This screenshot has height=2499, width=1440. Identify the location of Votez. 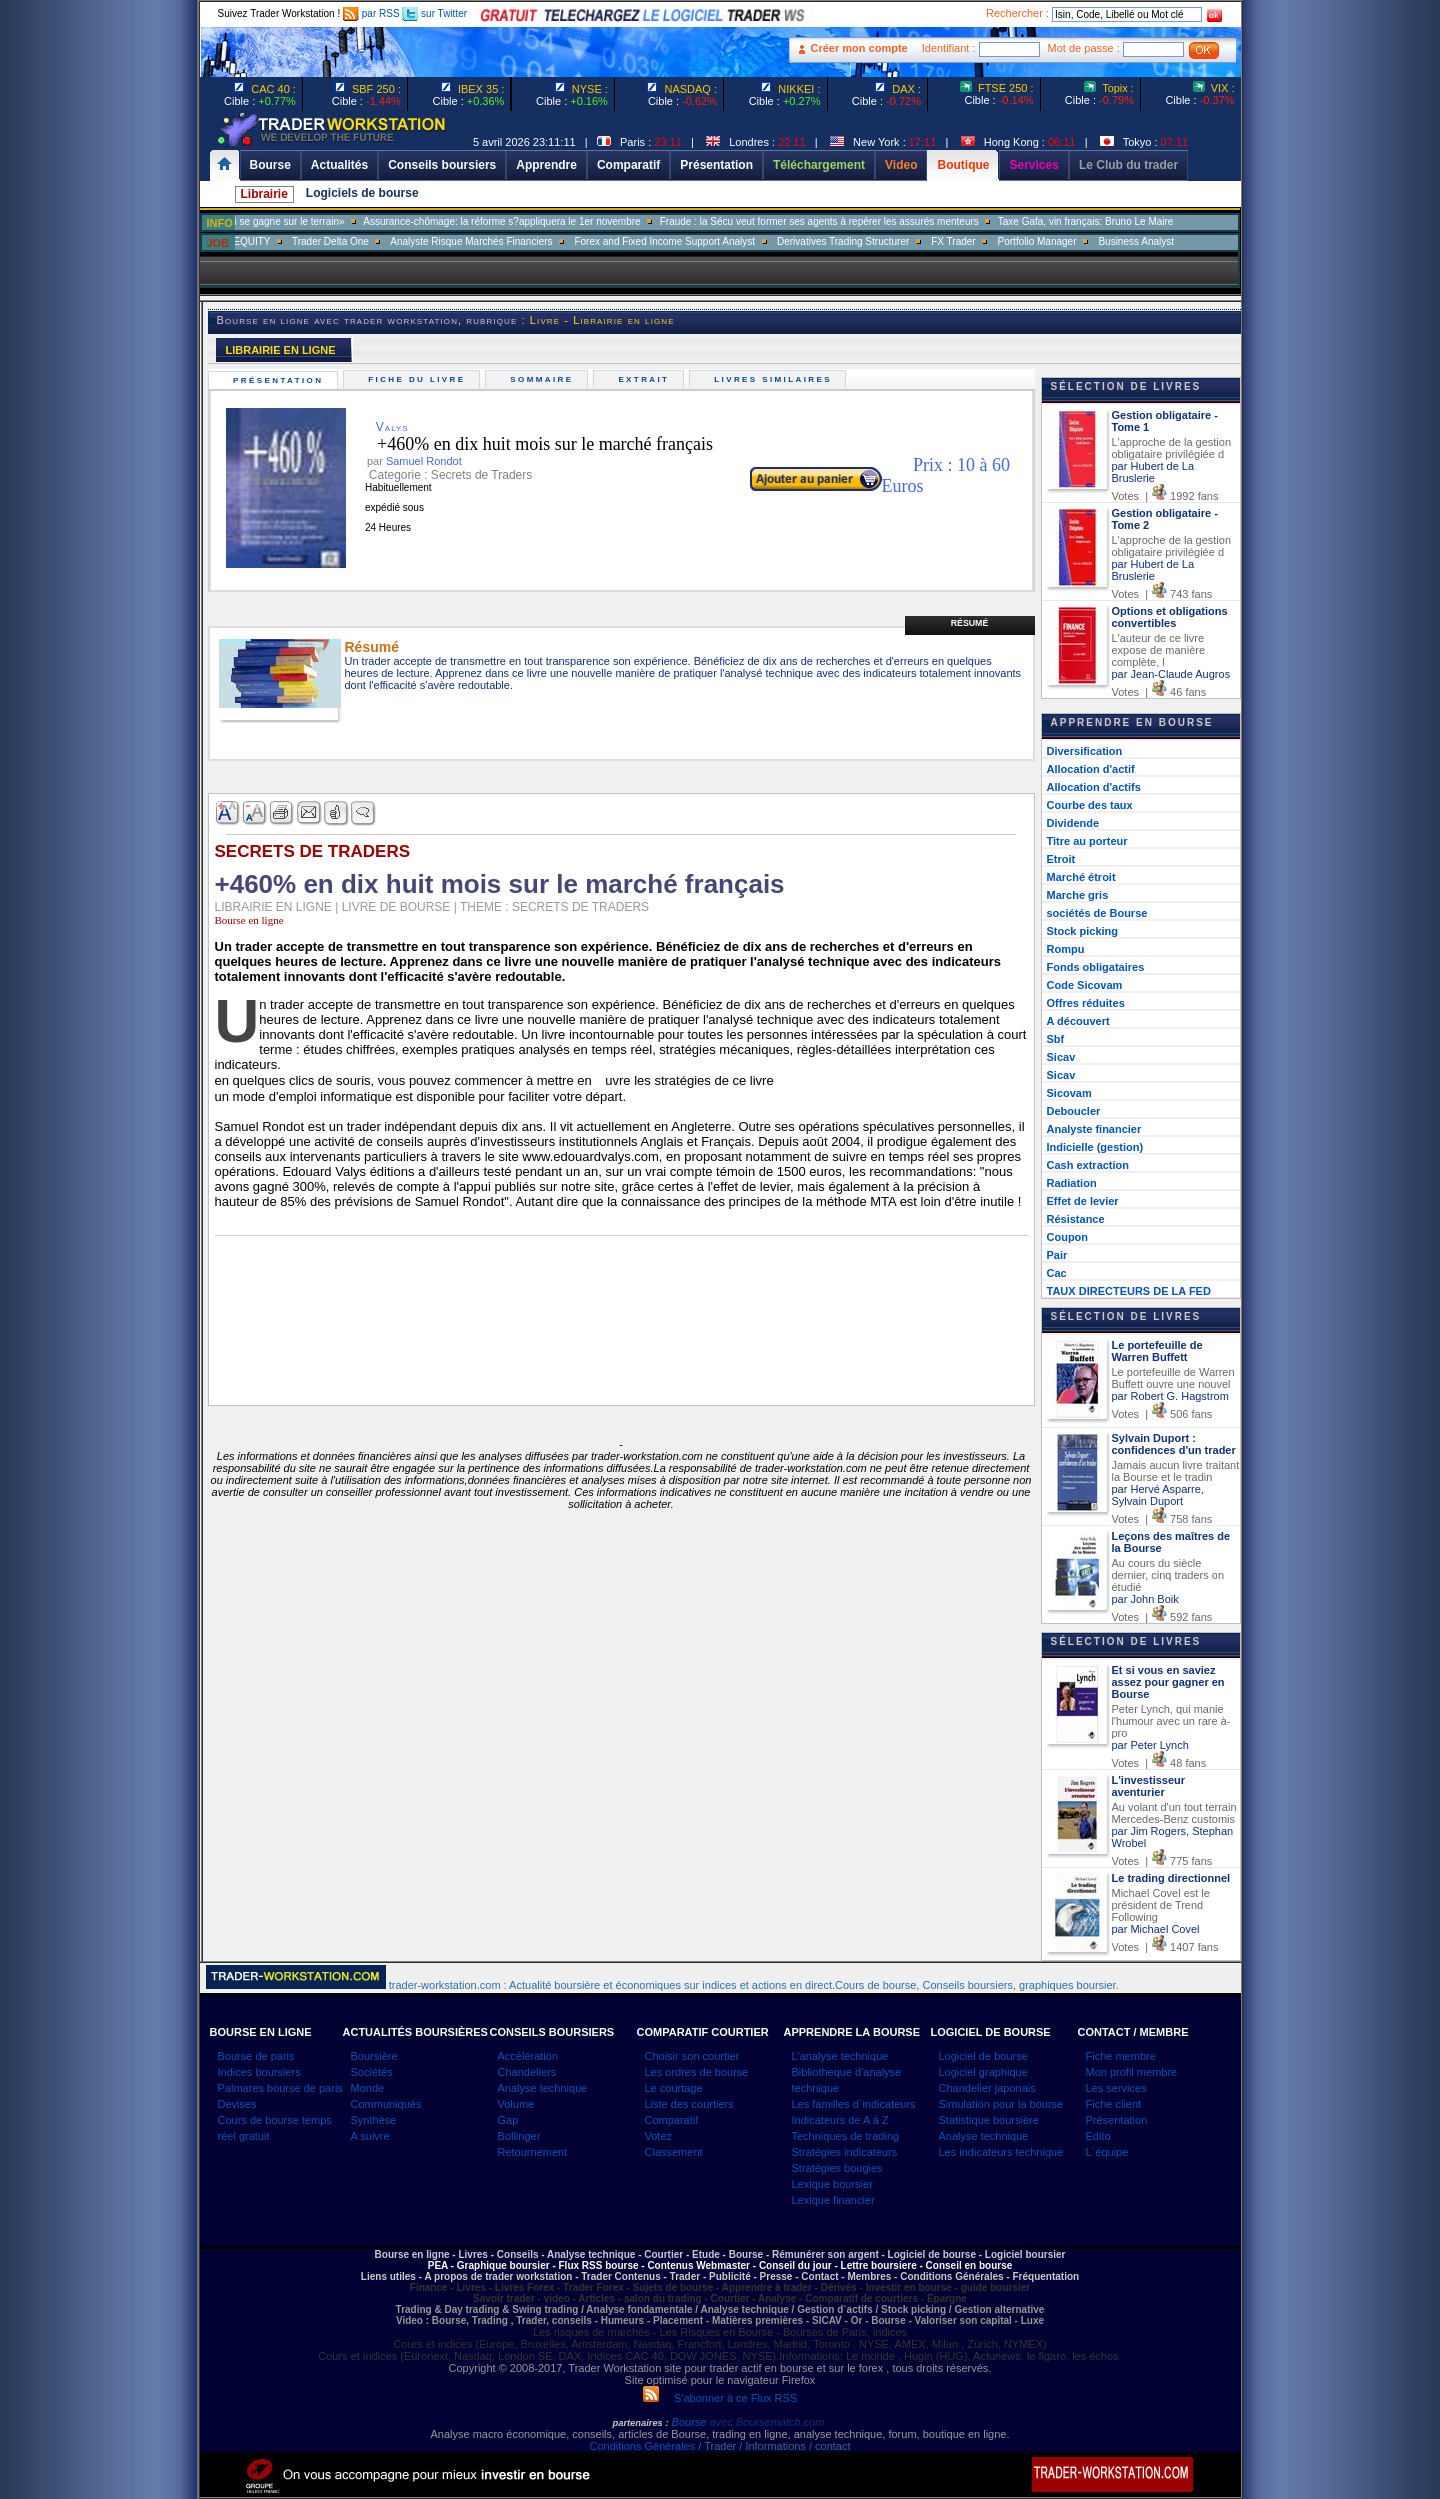
(659, 2136).